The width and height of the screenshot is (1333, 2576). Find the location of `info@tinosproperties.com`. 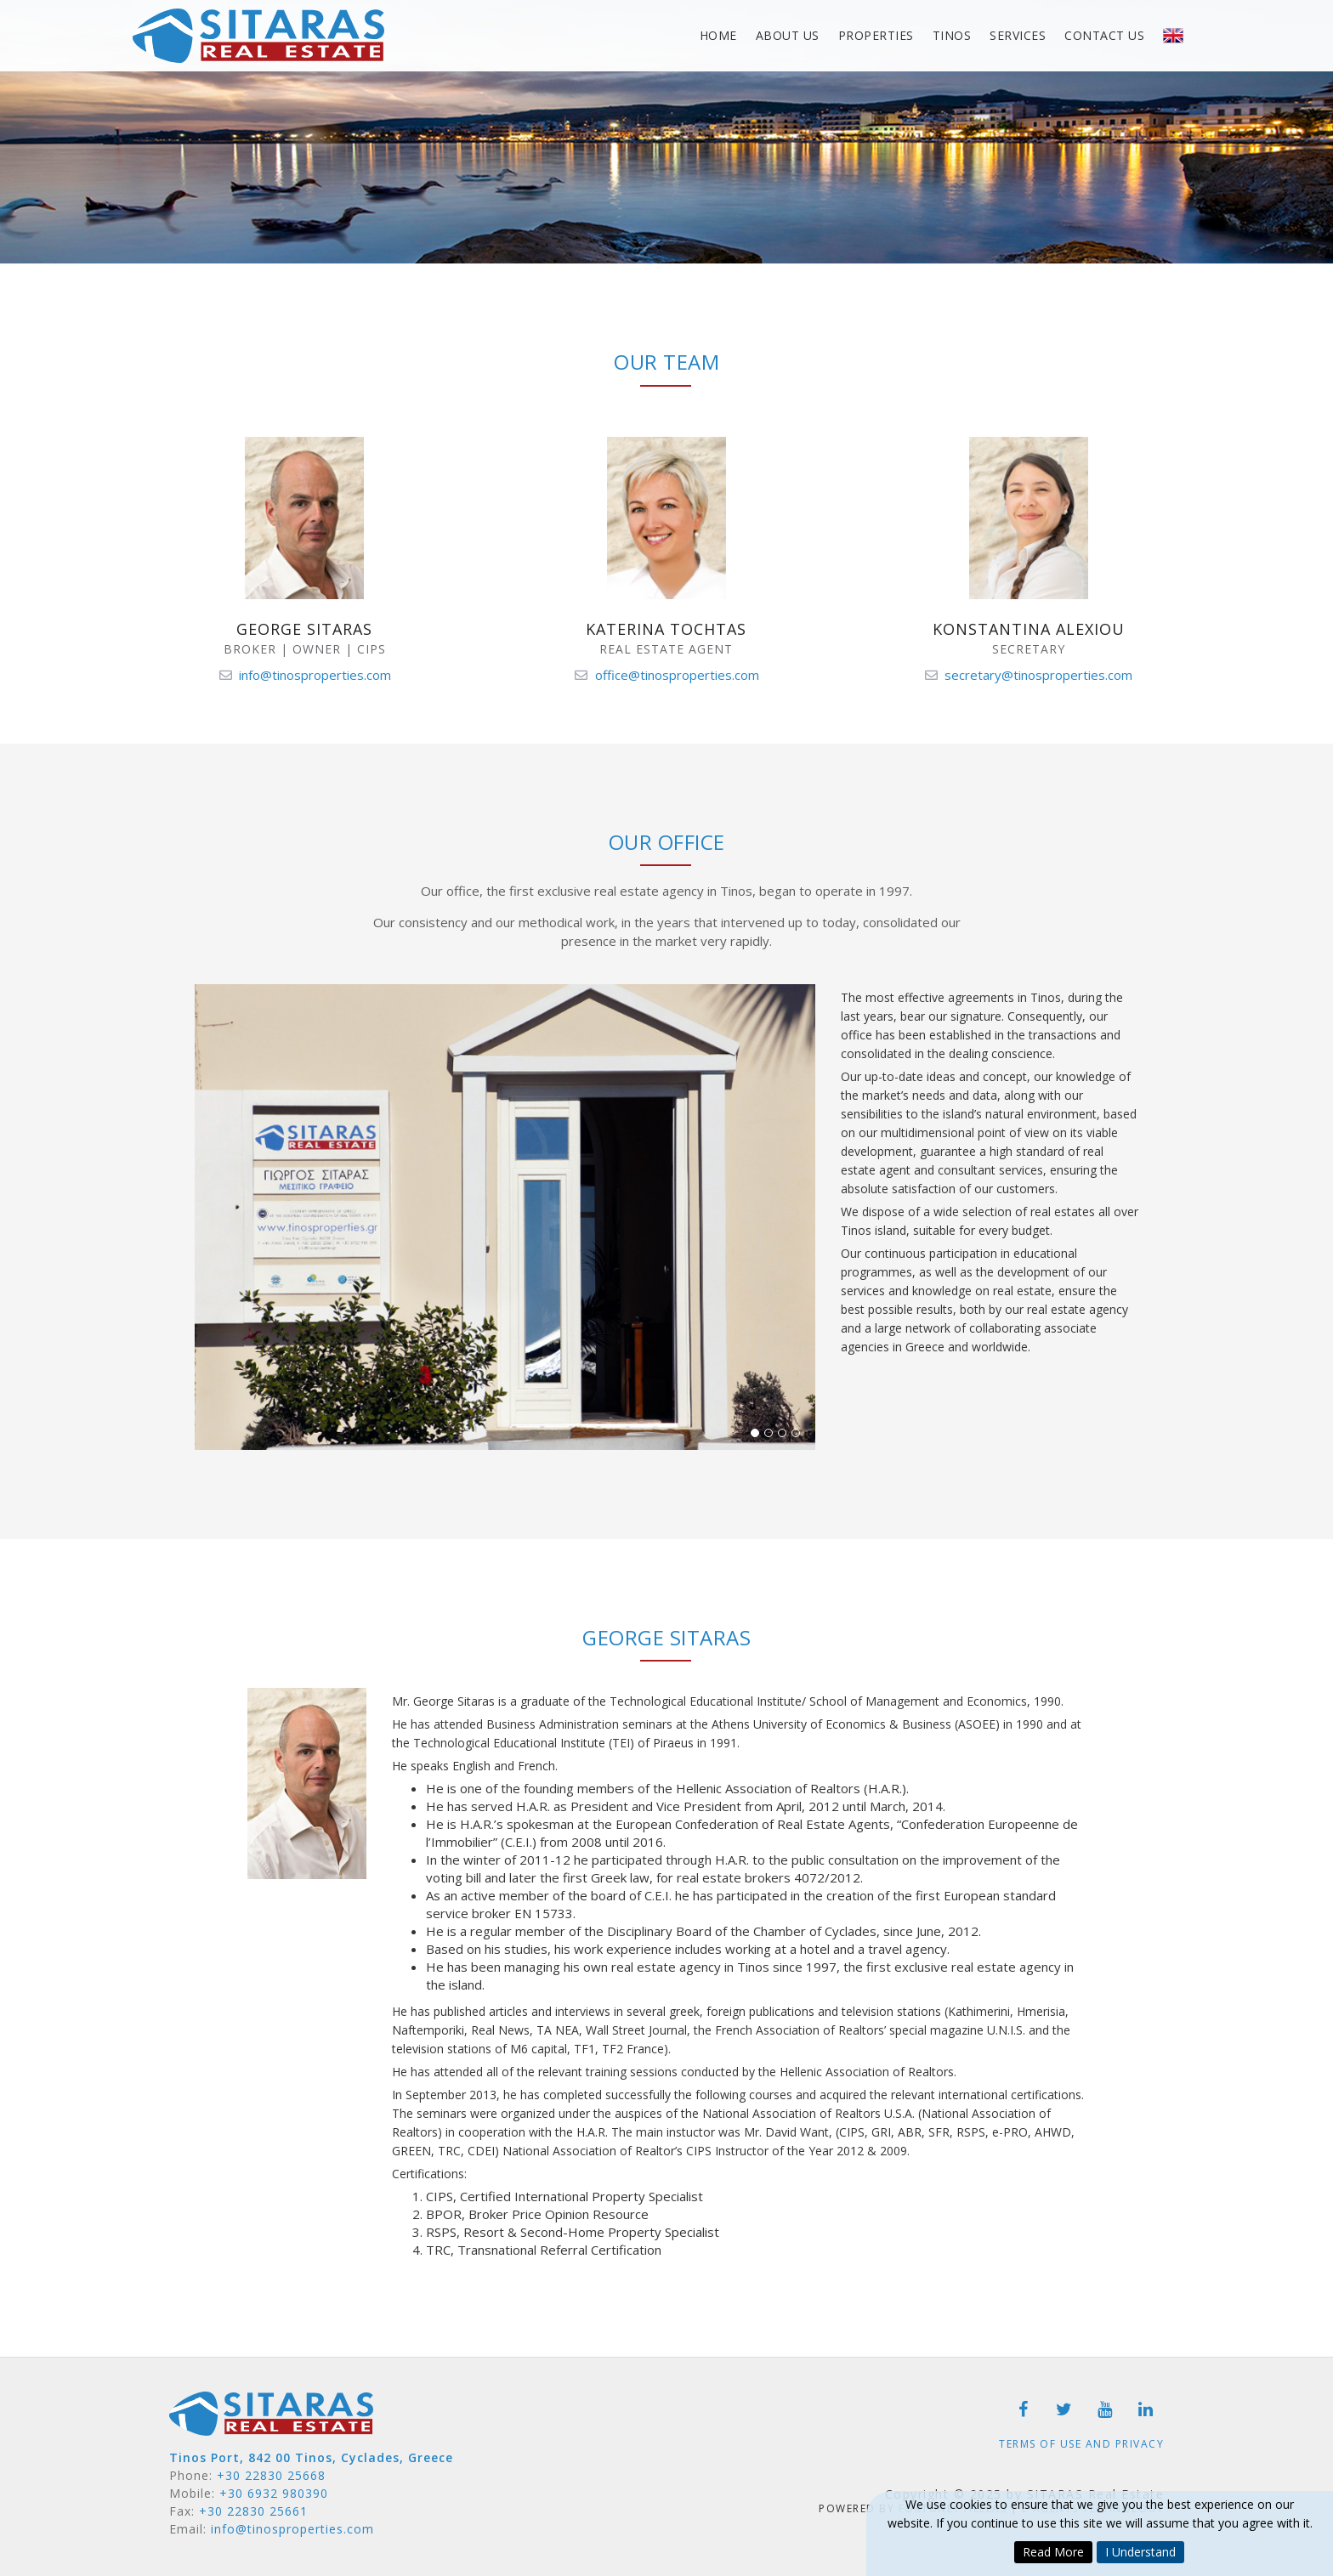

info@tinosproperties.com is located at coordinates (315, 674).